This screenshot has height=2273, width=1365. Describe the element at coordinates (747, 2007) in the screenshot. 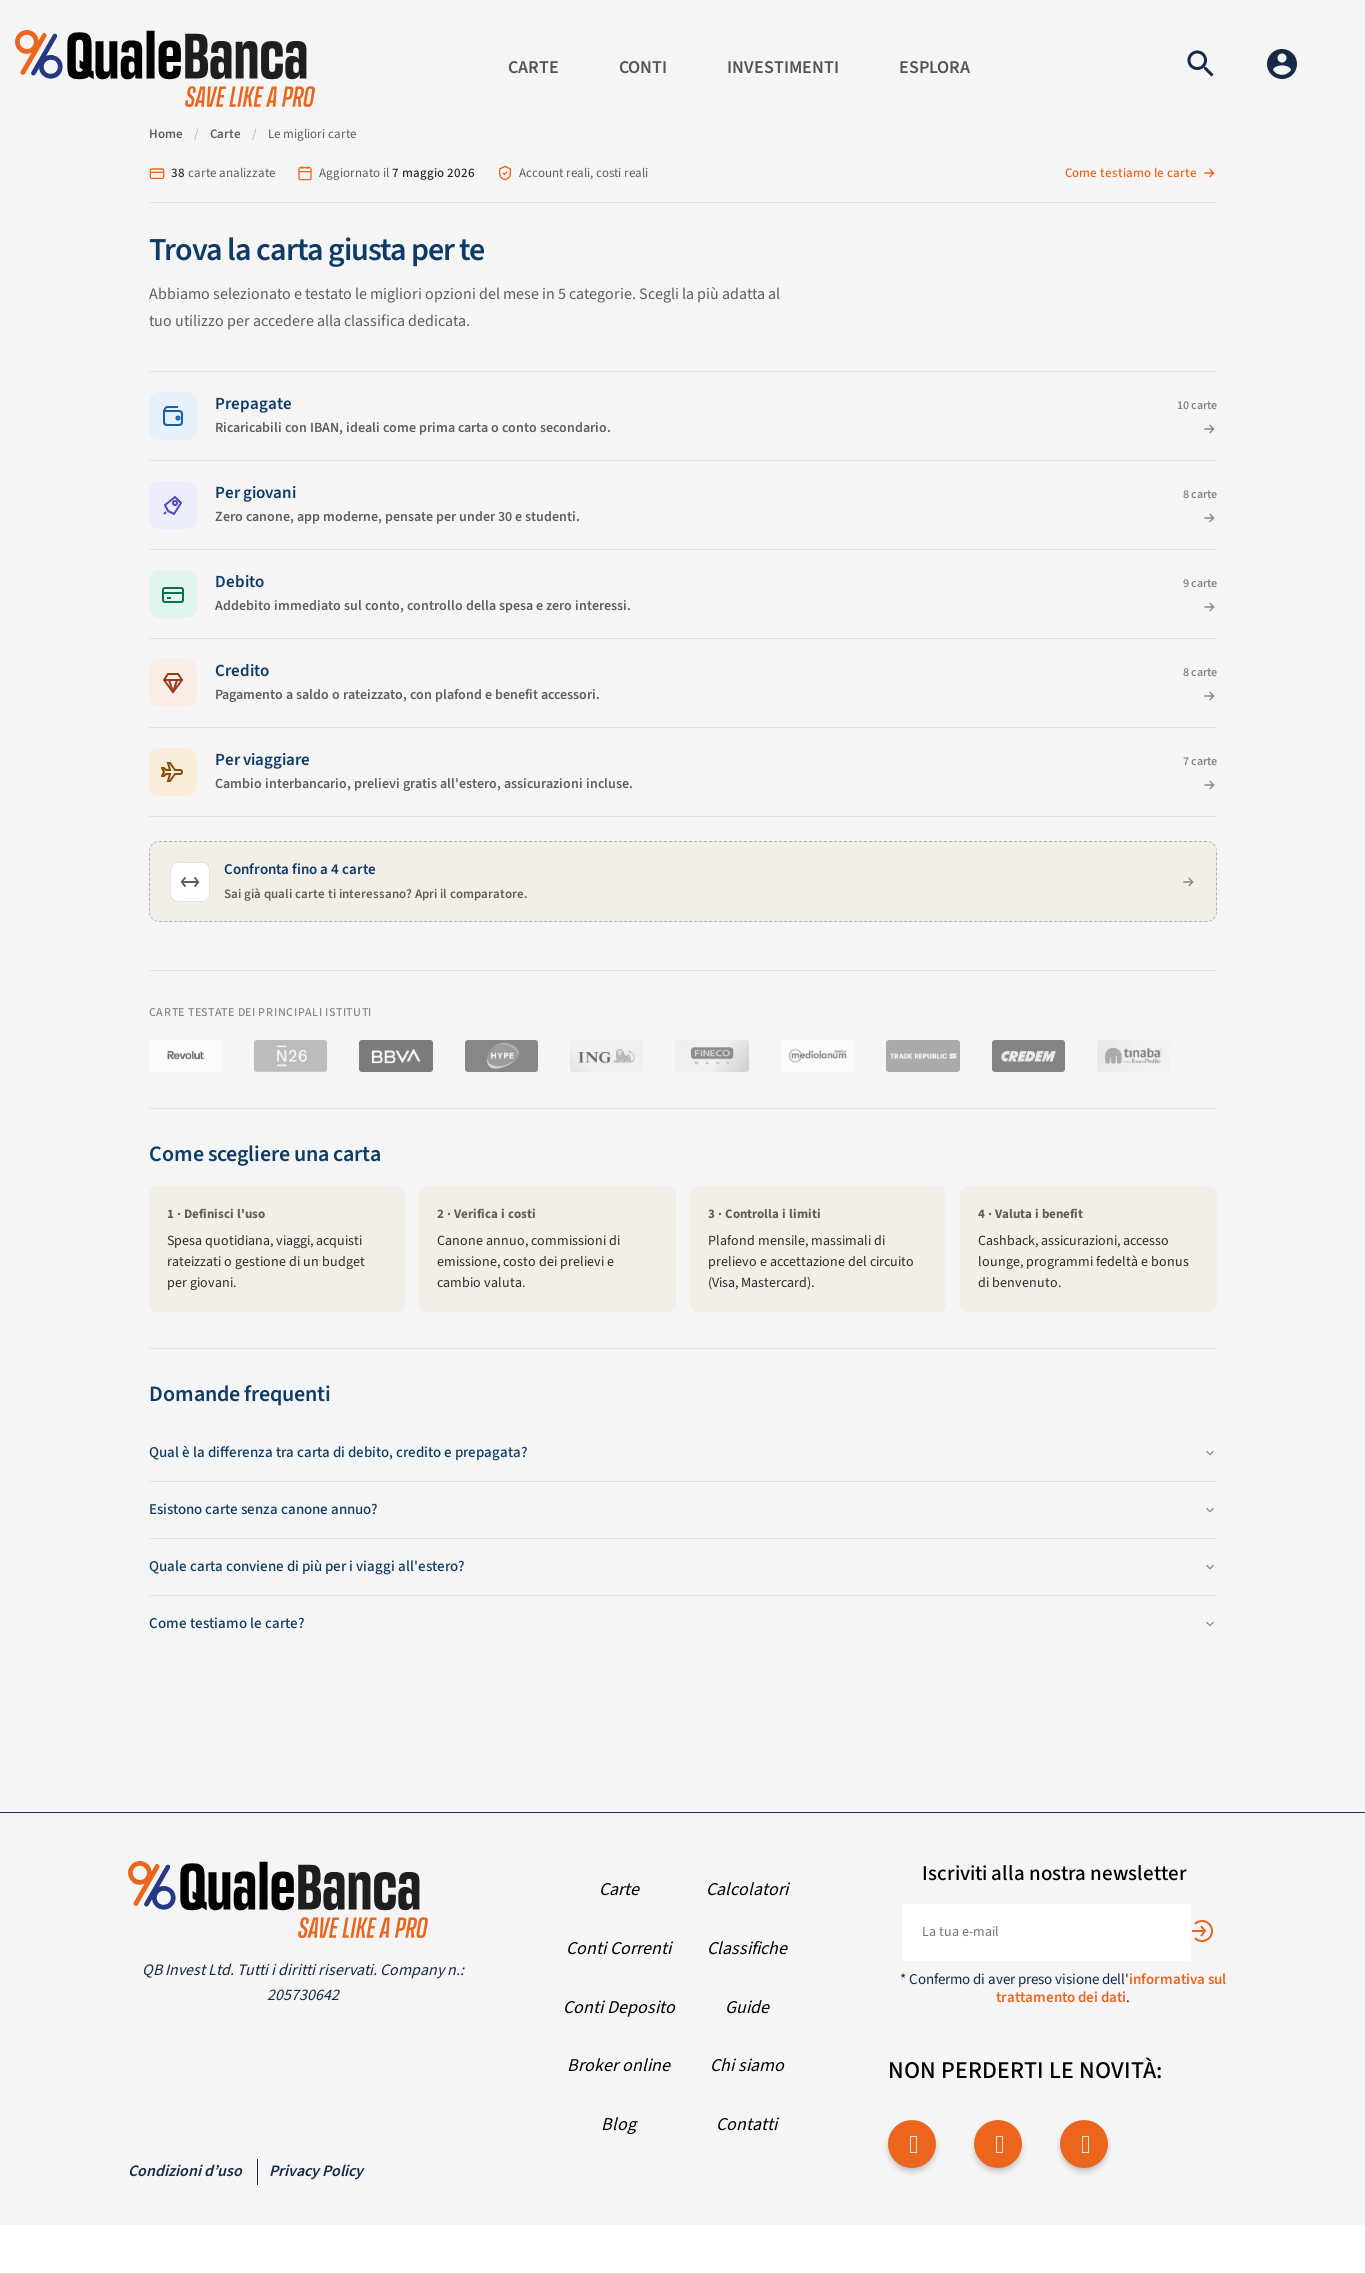

I see `Guide` at that location.